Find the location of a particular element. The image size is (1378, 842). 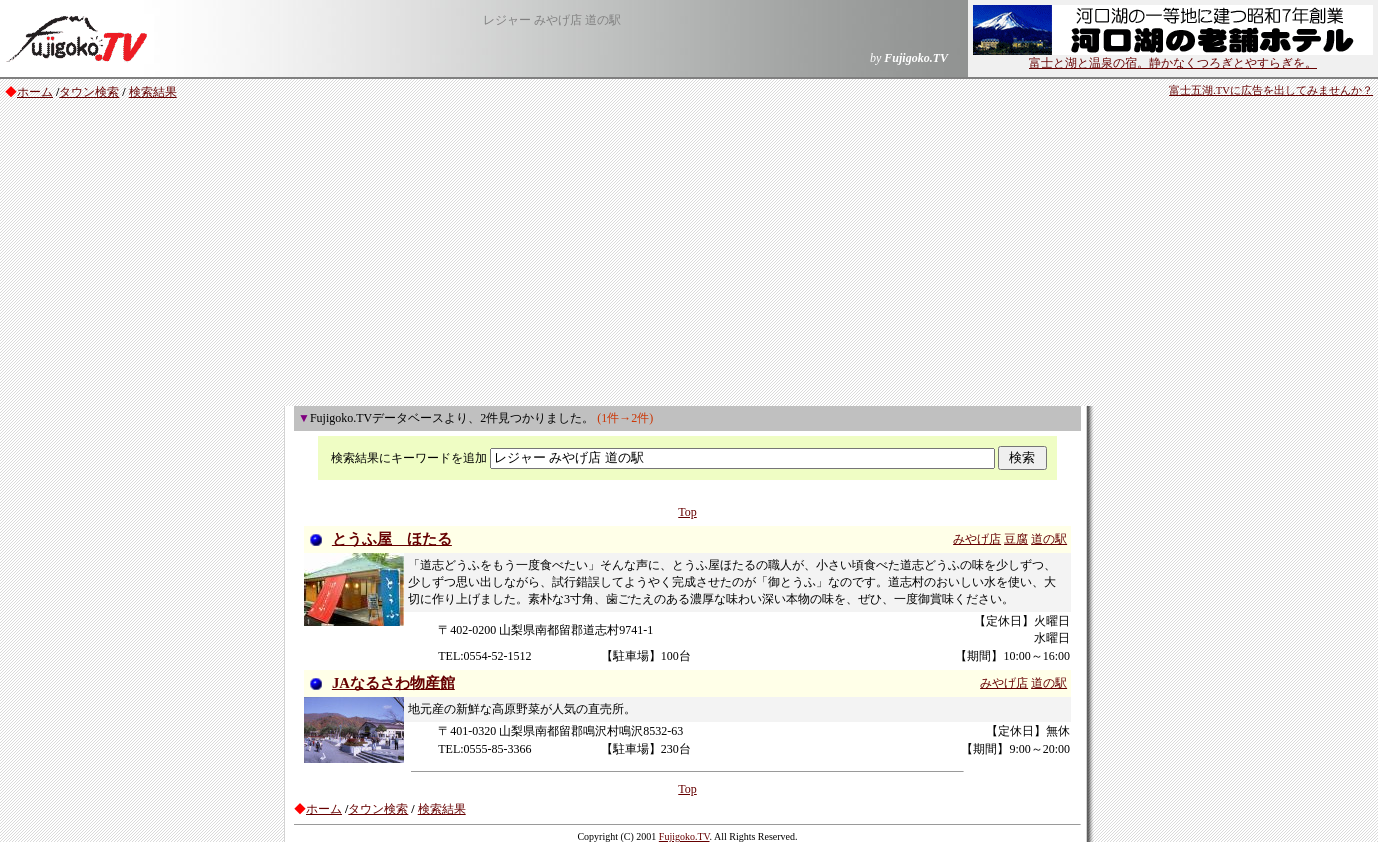

富士五湖.TVに広告を出してみませんか？ is located at coordinates (1271, 90).